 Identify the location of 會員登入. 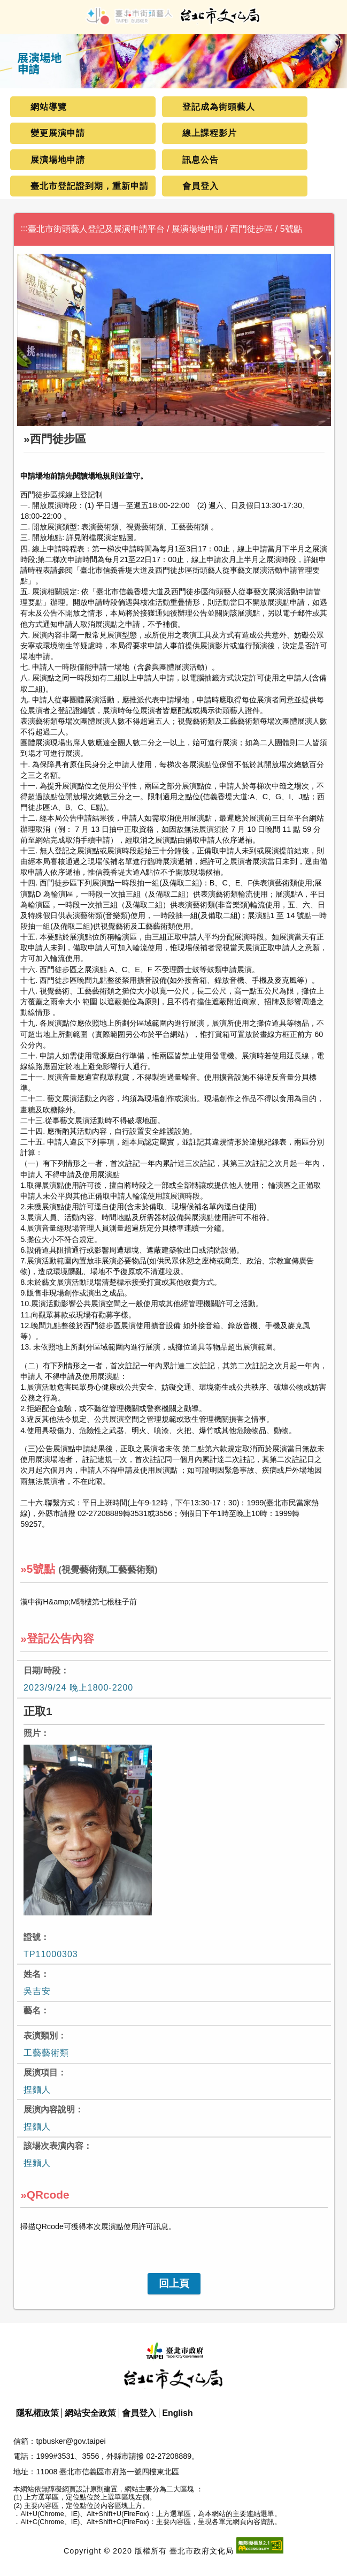
(200, 186).